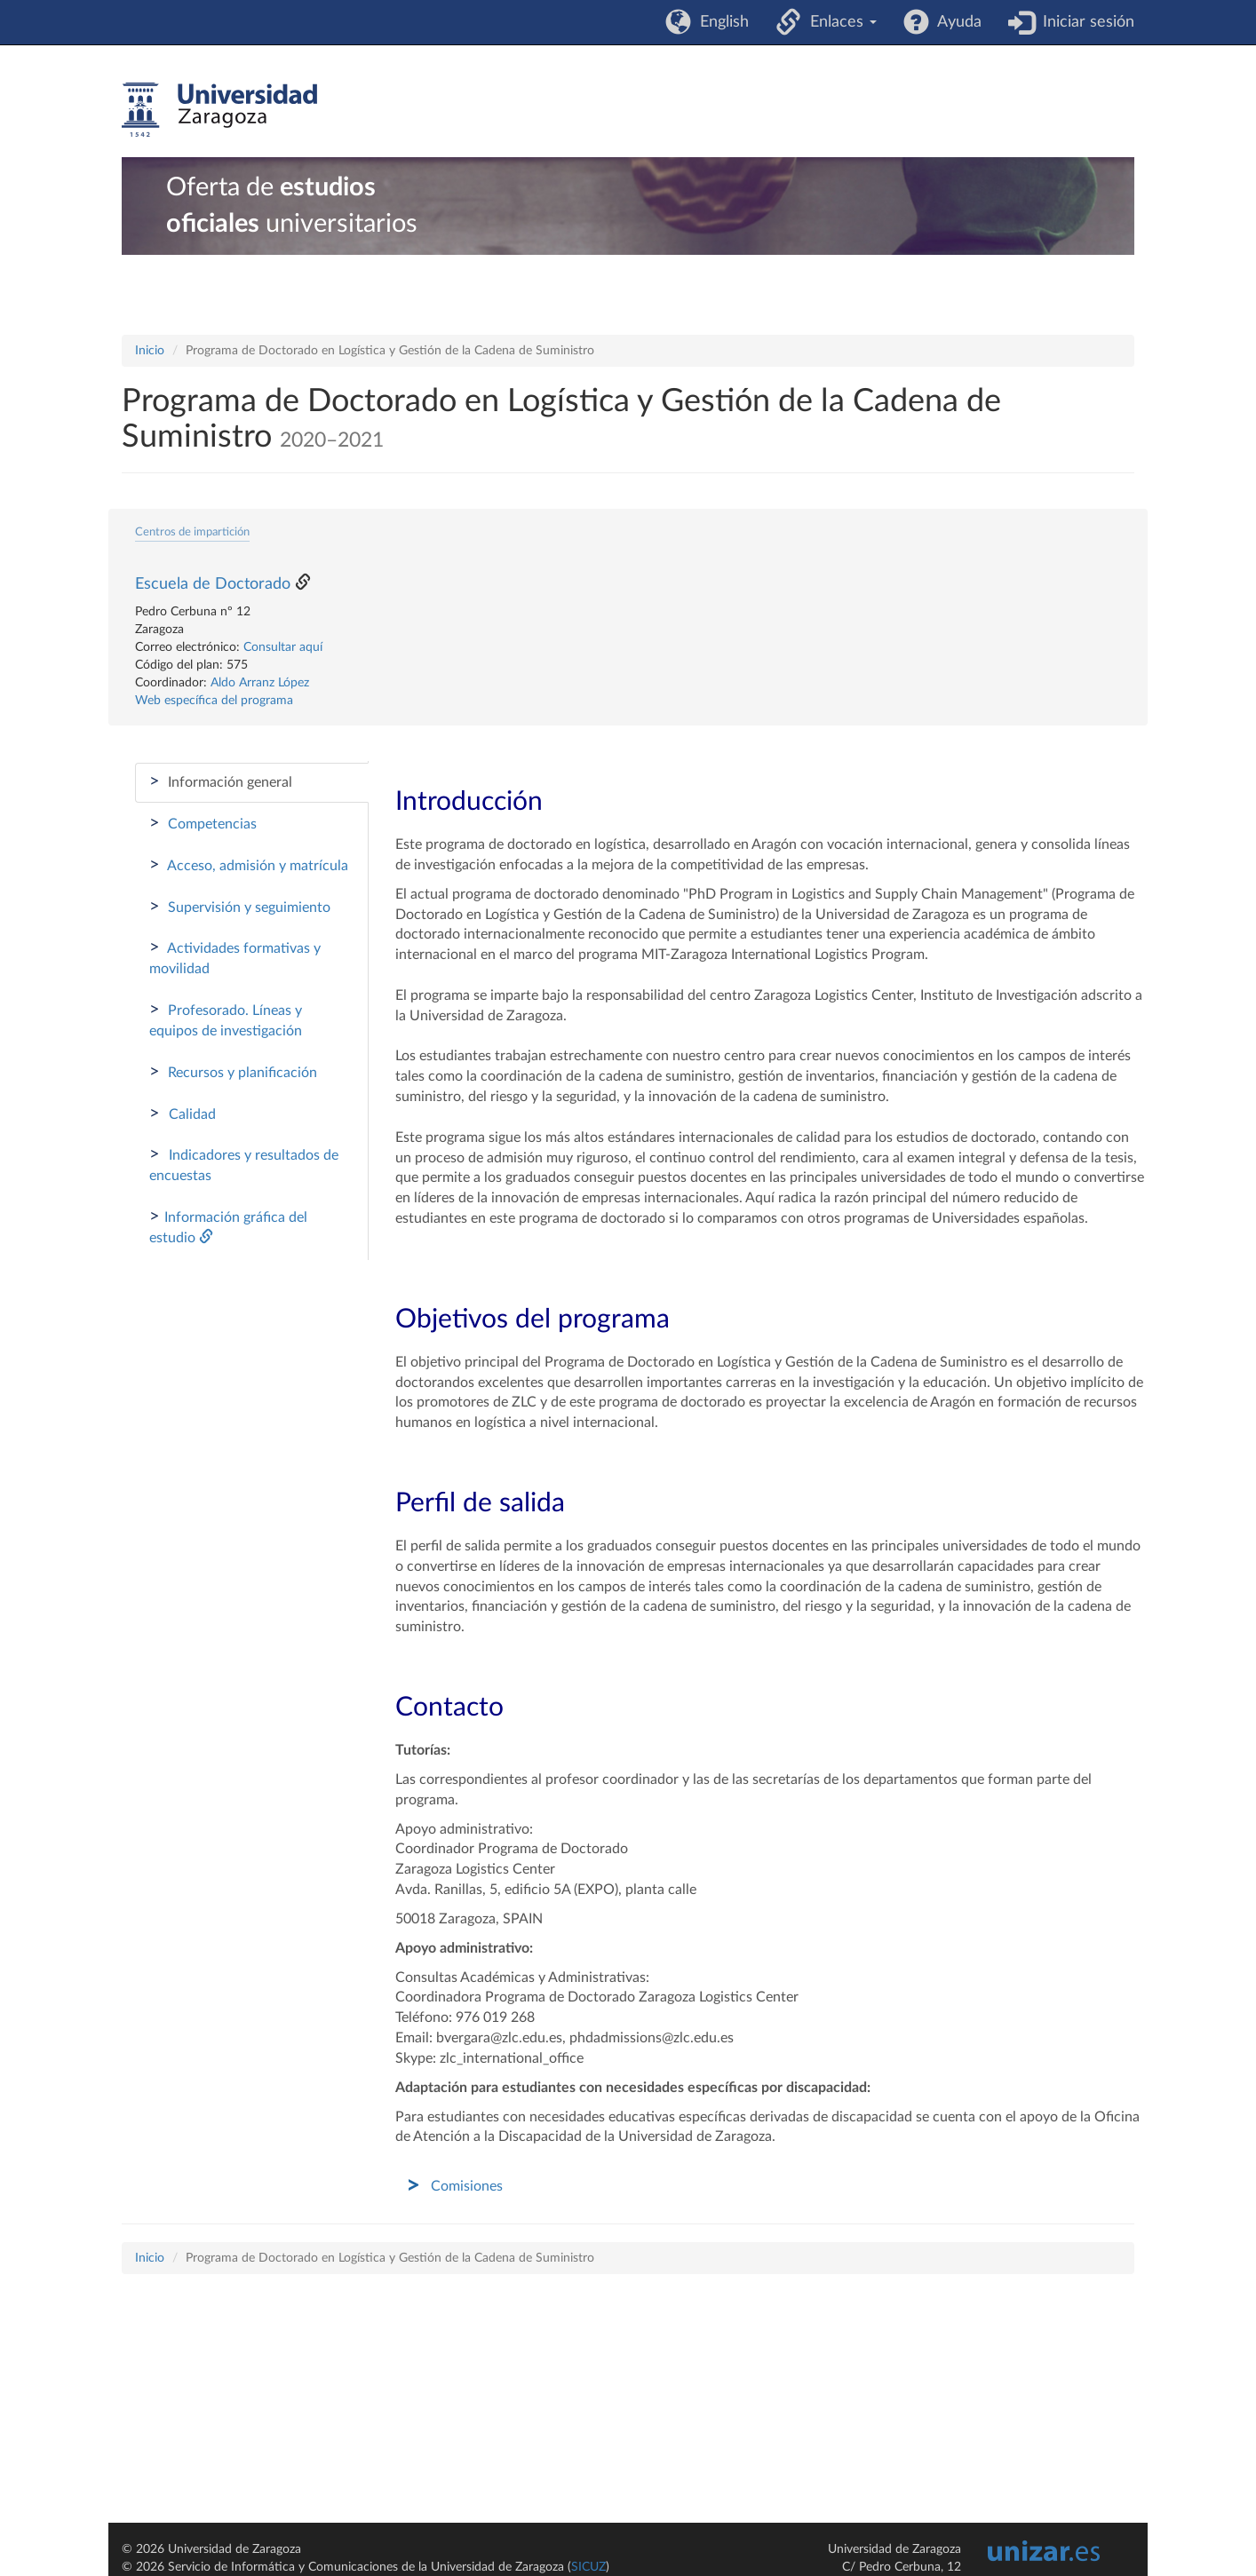 The height and width of the screenshot is (2576, 1256). I want to click on Indicadores y resultados de encuestas, so click(243, 1164).